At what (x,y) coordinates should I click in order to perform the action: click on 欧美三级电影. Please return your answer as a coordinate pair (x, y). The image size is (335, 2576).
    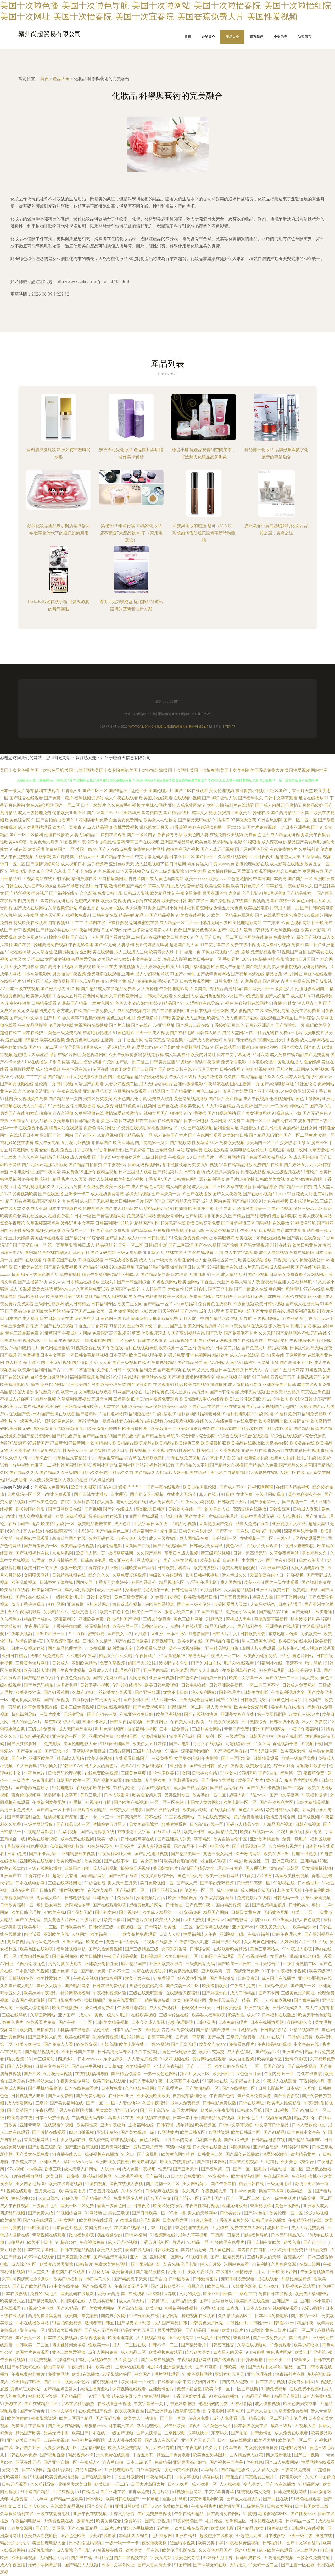
    Looking at the image, I should click on (175, 1296).